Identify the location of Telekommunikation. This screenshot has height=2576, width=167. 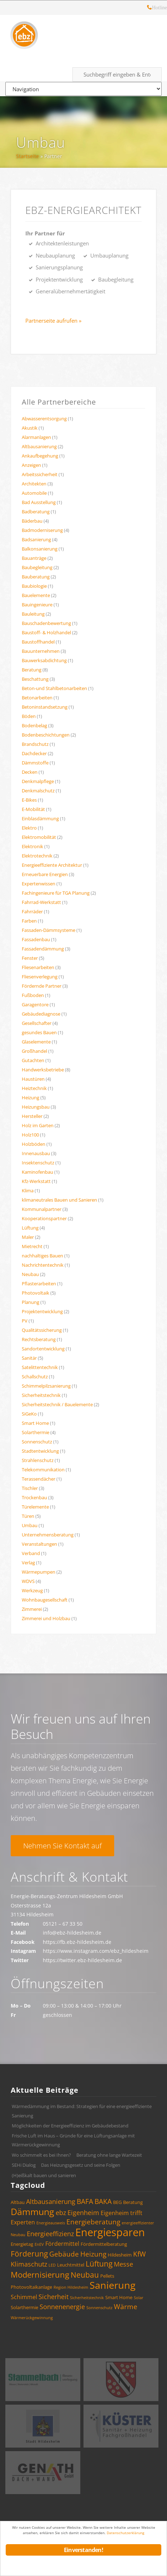
(43, 1469).